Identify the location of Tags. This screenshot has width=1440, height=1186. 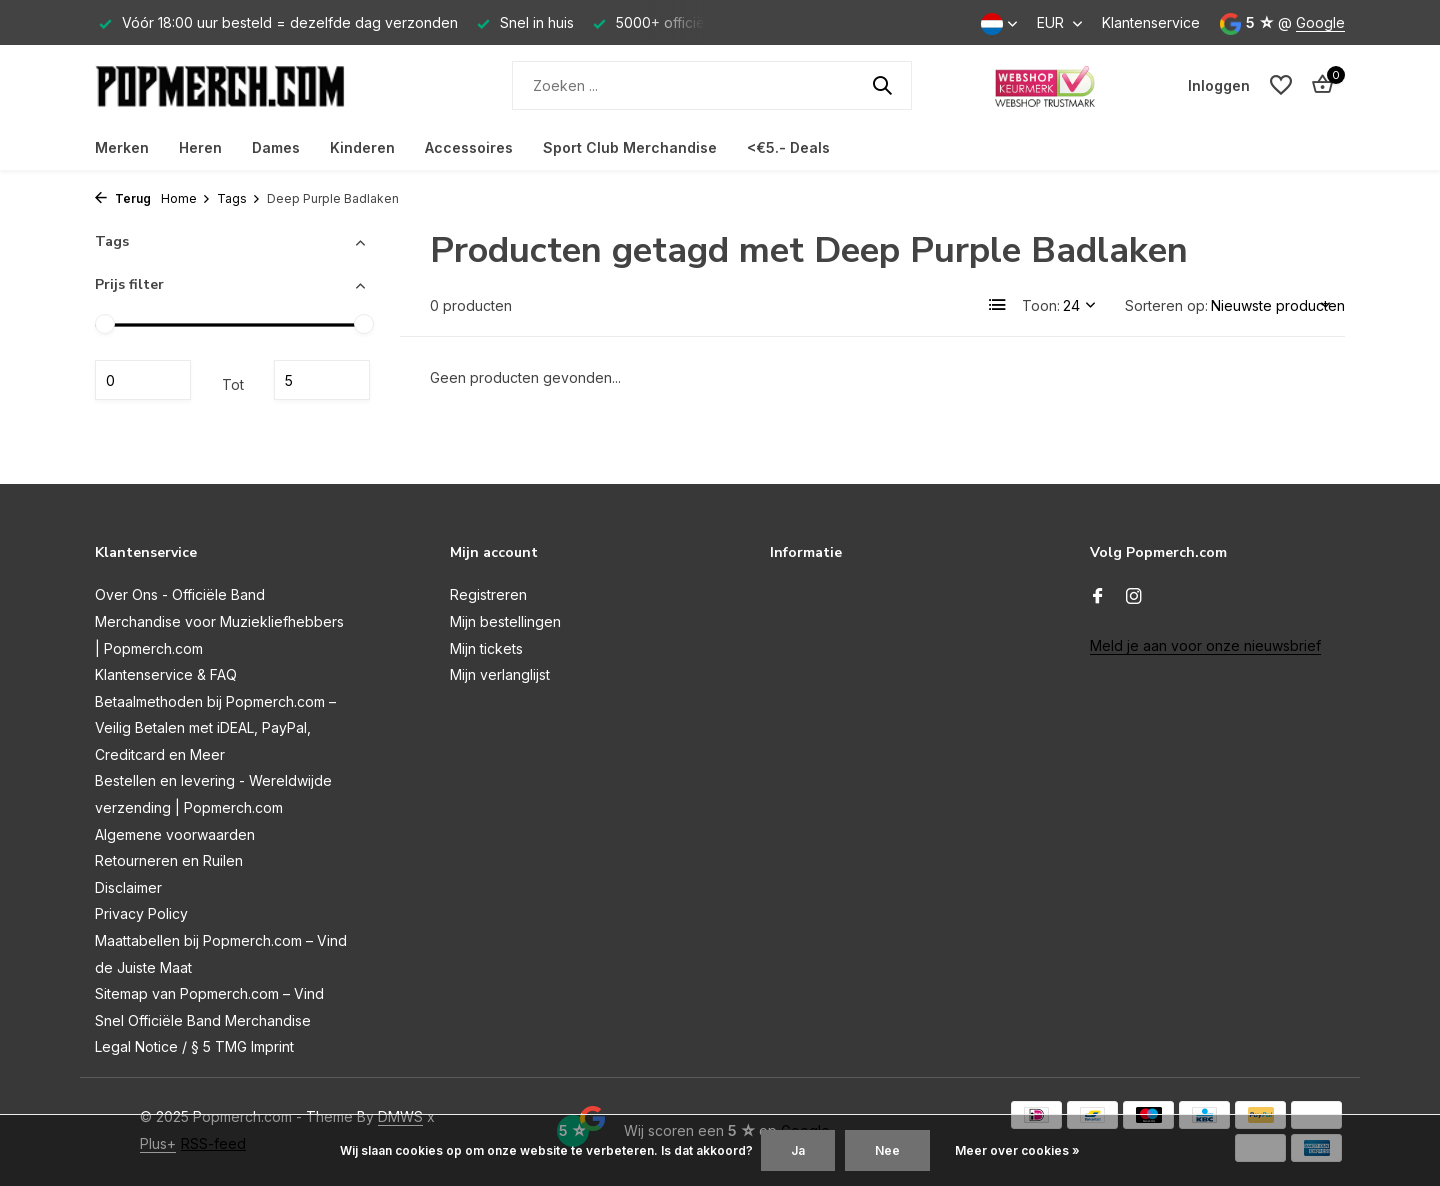
(239, 198).